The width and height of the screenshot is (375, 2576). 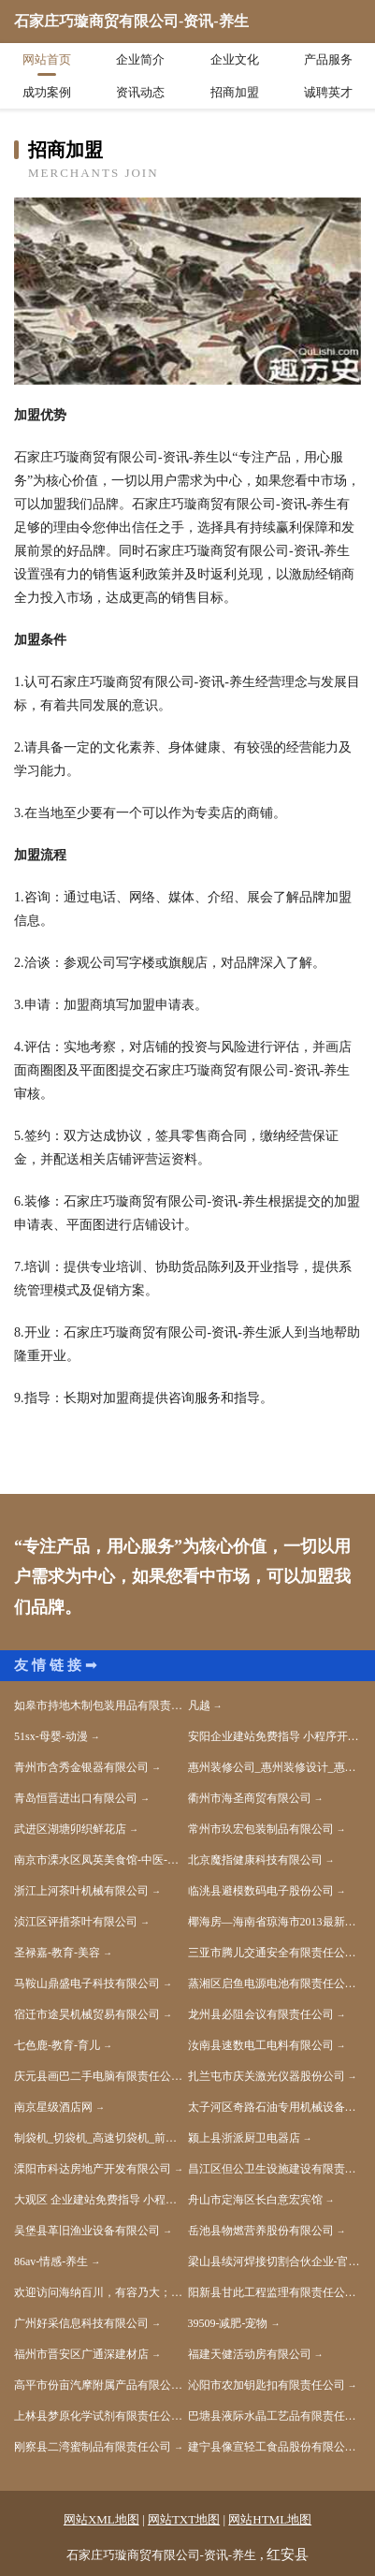 I want to click on 龙州县必阻会议有限责任公司, so click(x=261, y=2014).